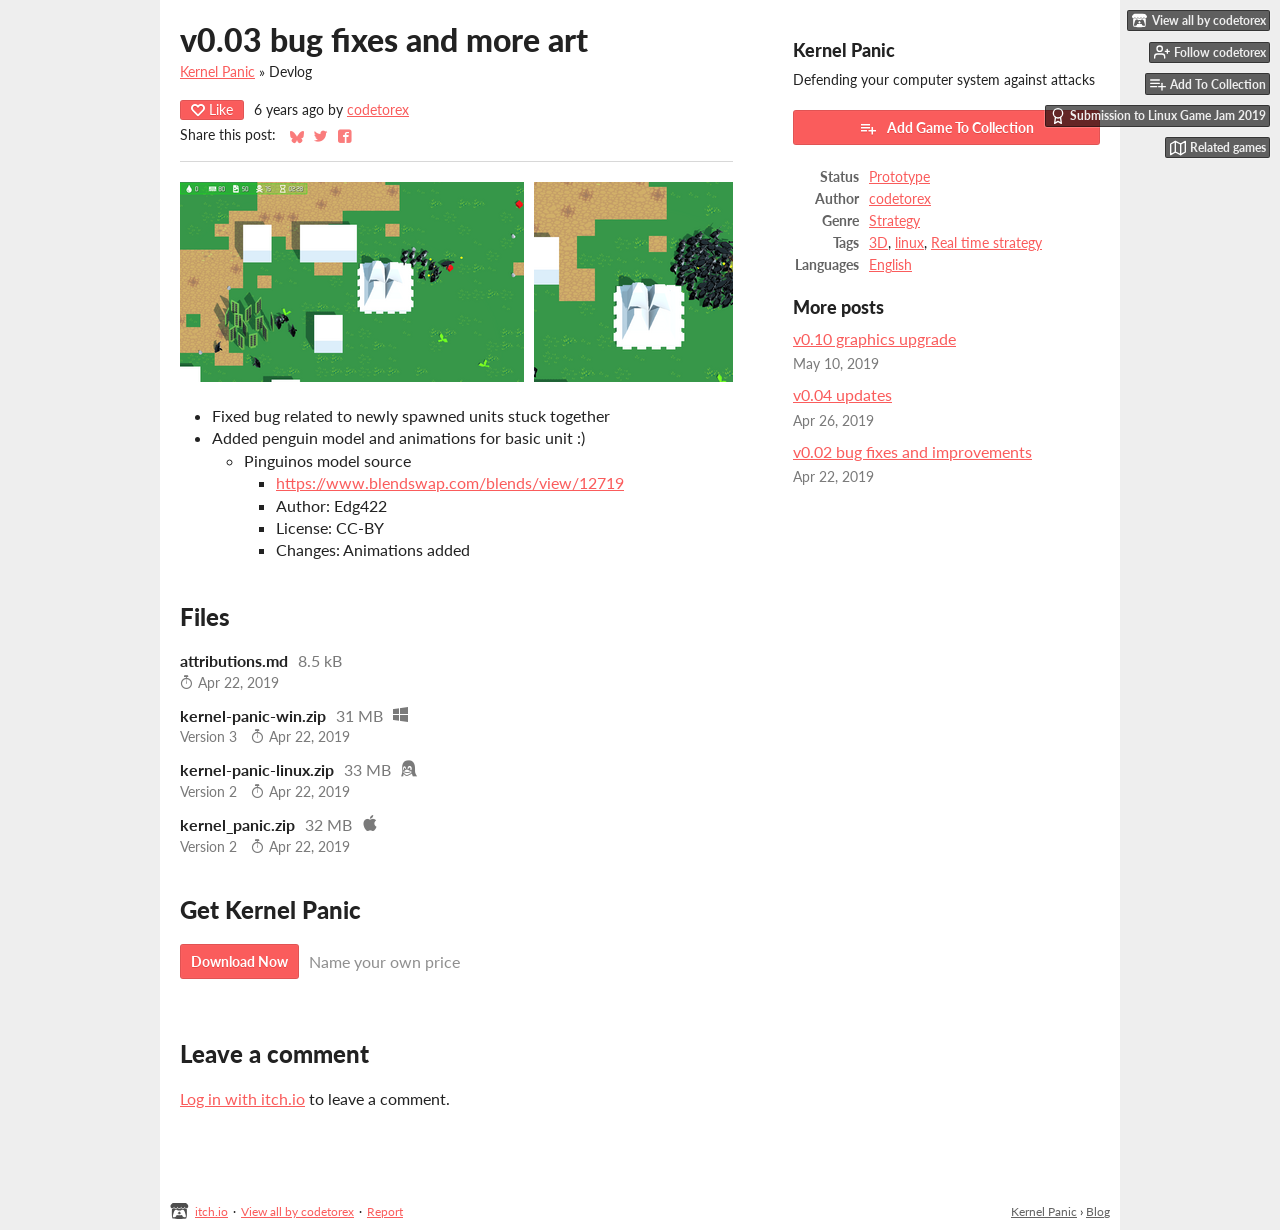 The width and height of the screenshot is (1280, 1230). What do you see at coordinates (297, 1211) in the screenshot?
I see `View all by codetorex` at bounding box center [297, 1211].